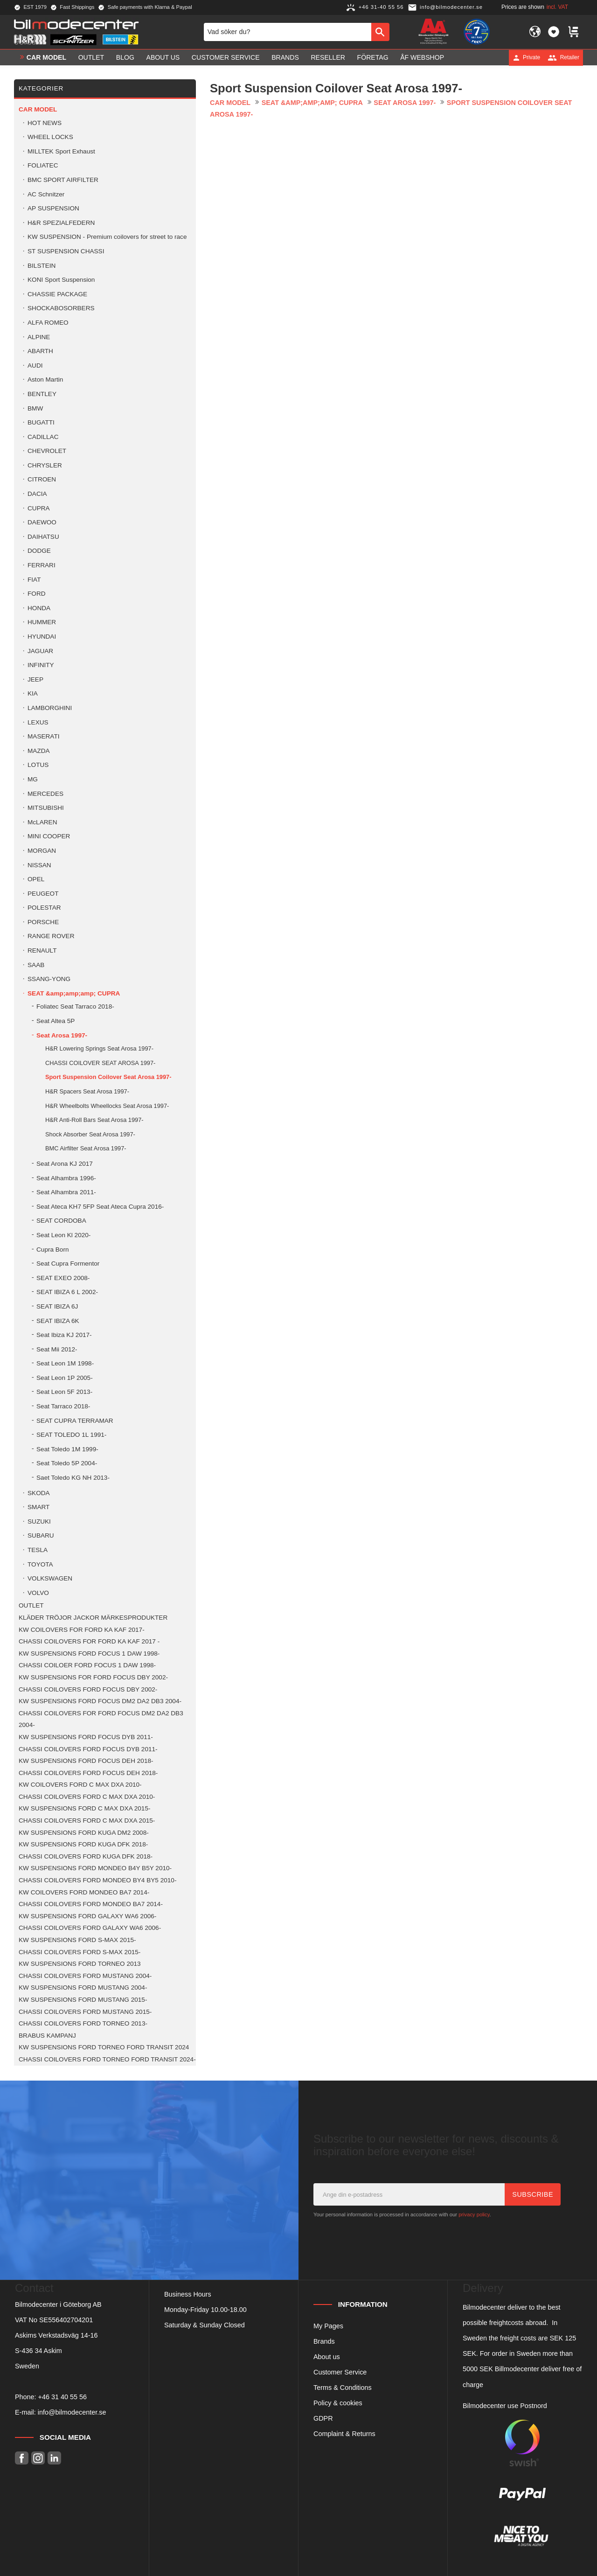  I want to click on DODGE [menuitem], so click(39, 550).